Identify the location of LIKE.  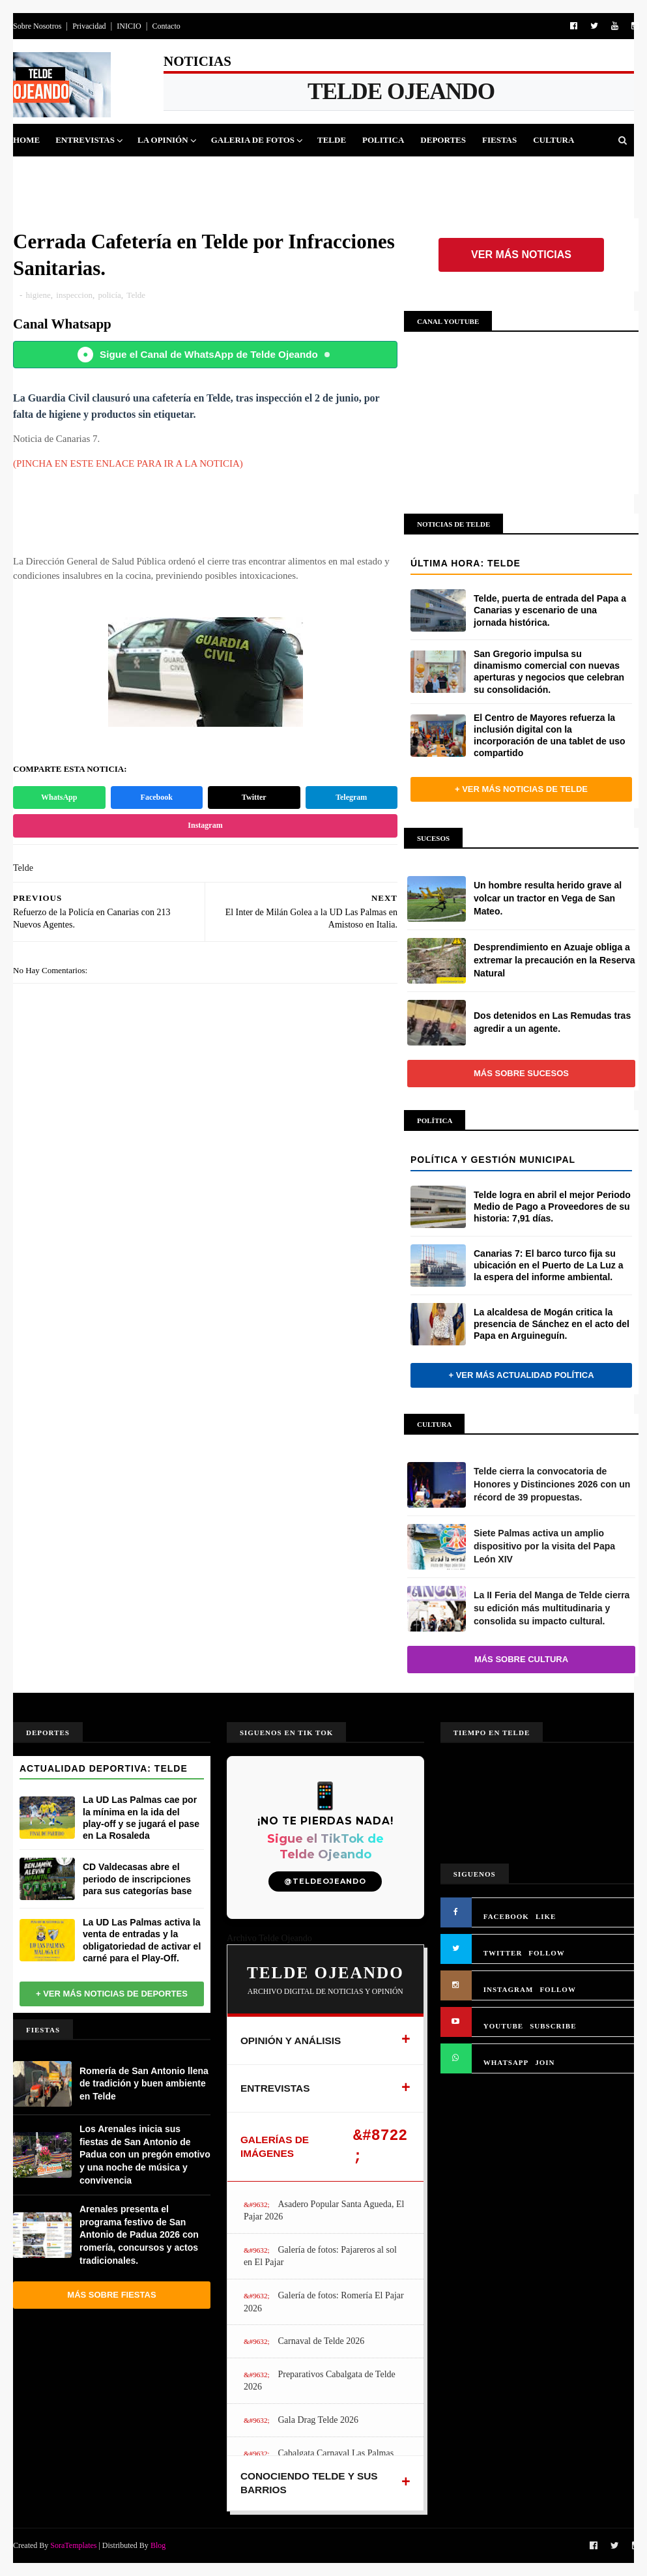
(546, 1916).